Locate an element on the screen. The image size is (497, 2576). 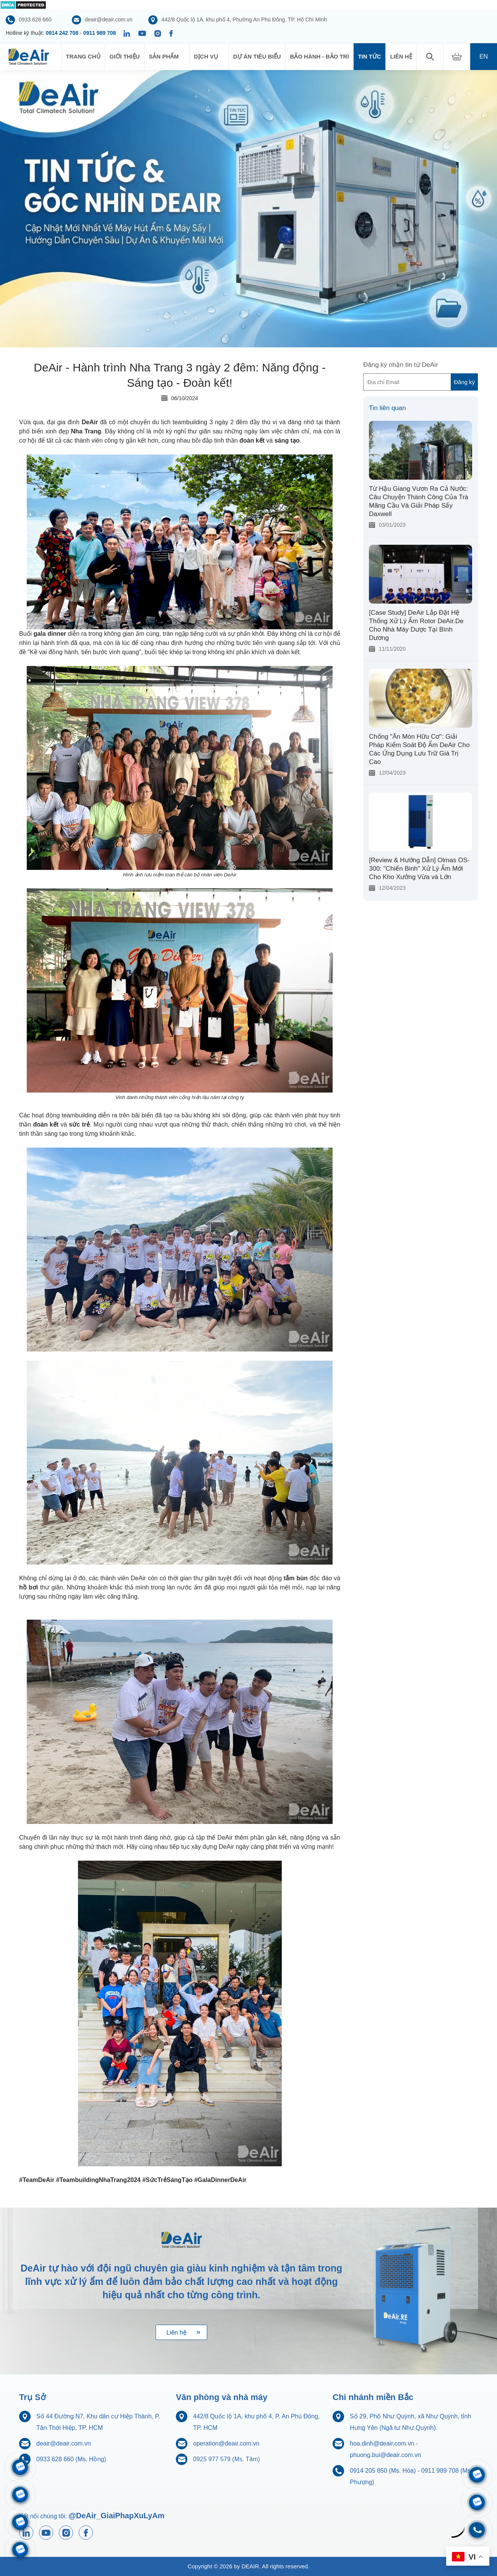
Đăng ký is located at coordinates (464, 382).